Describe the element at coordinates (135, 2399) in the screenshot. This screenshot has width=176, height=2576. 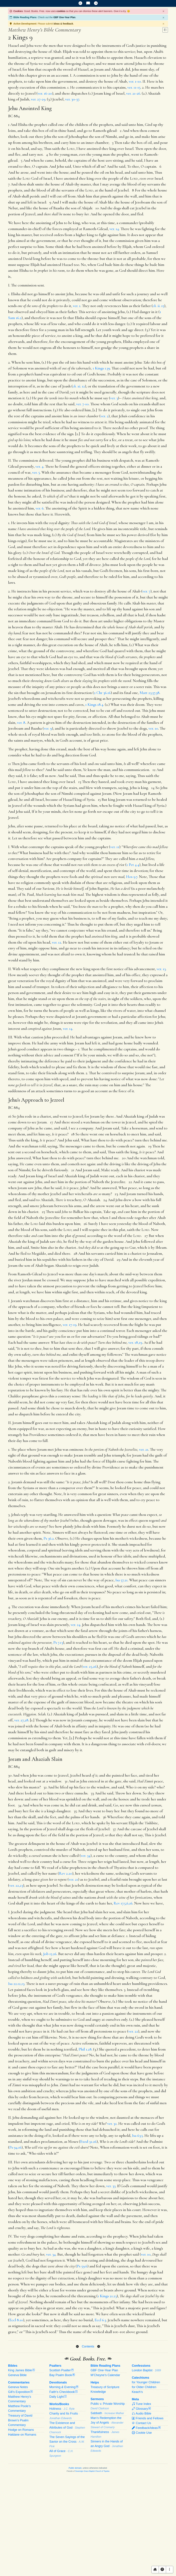
I see `Meta` at that location.